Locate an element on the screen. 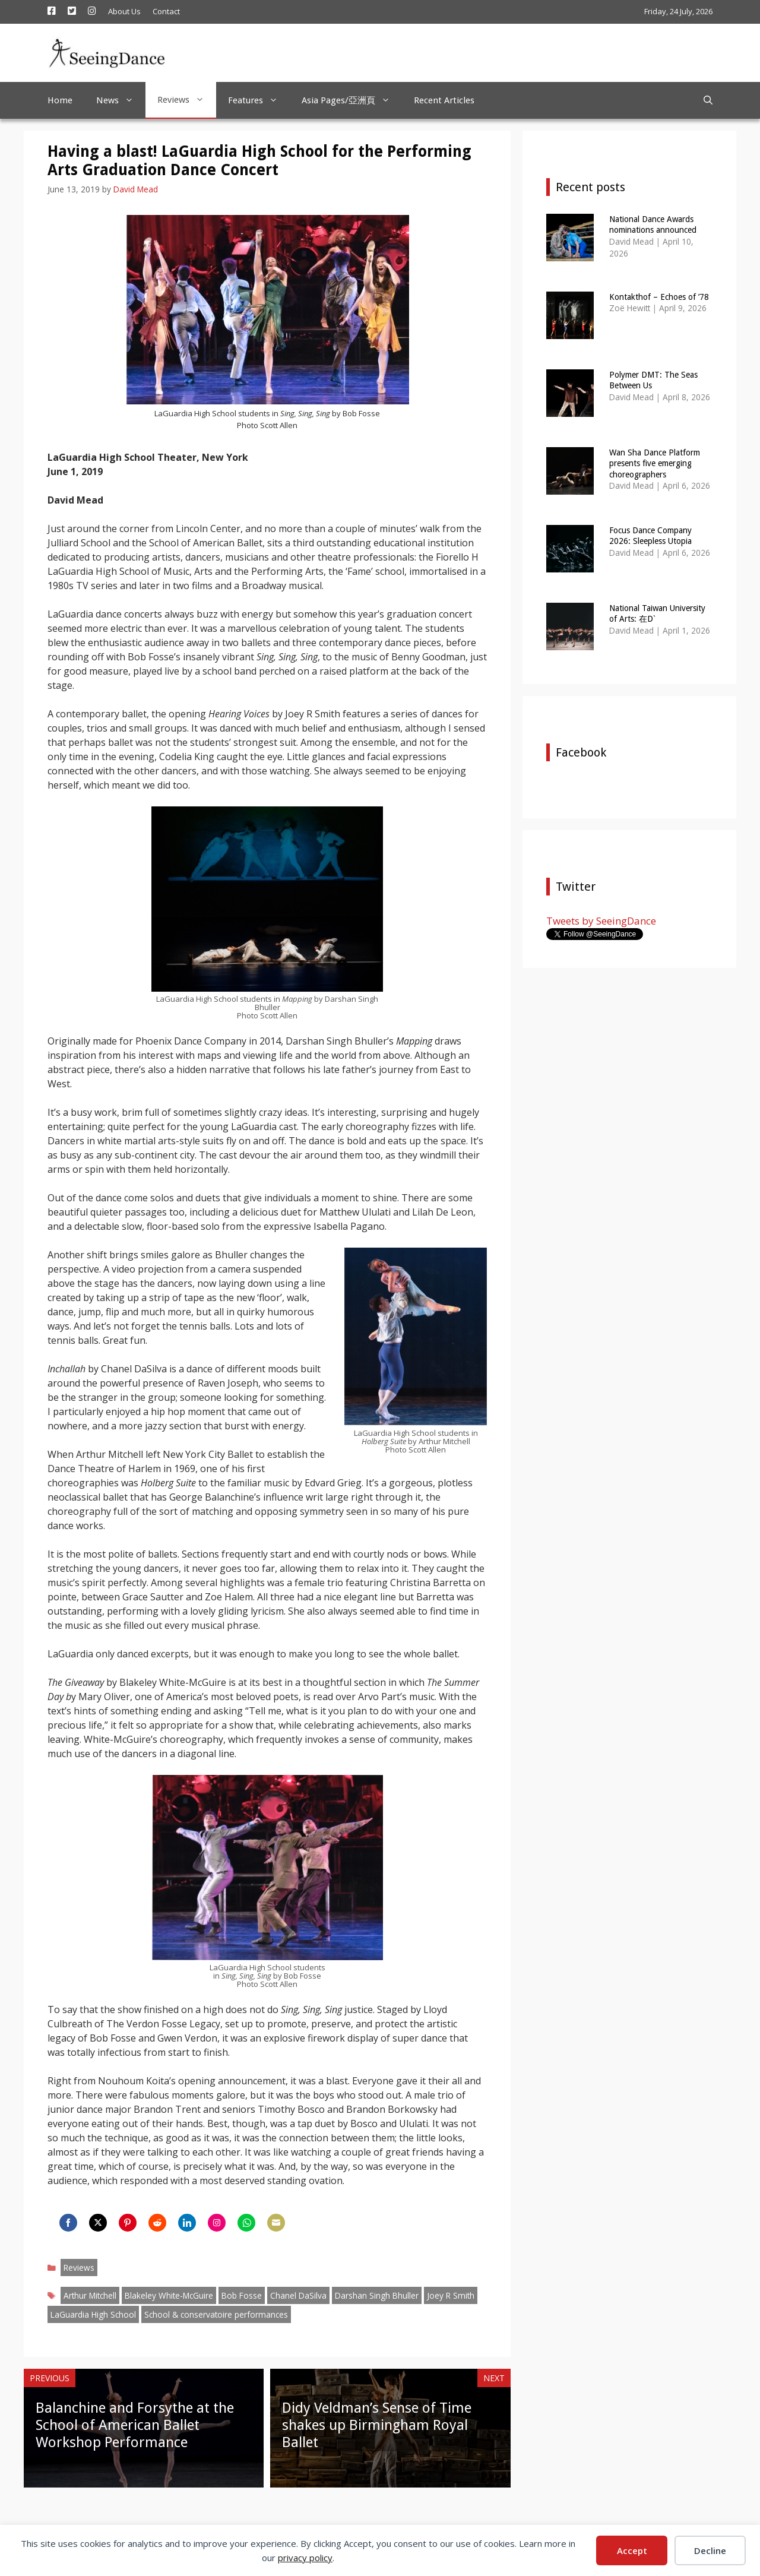  [Open Search Bar] is located at coordinates (708, 100).